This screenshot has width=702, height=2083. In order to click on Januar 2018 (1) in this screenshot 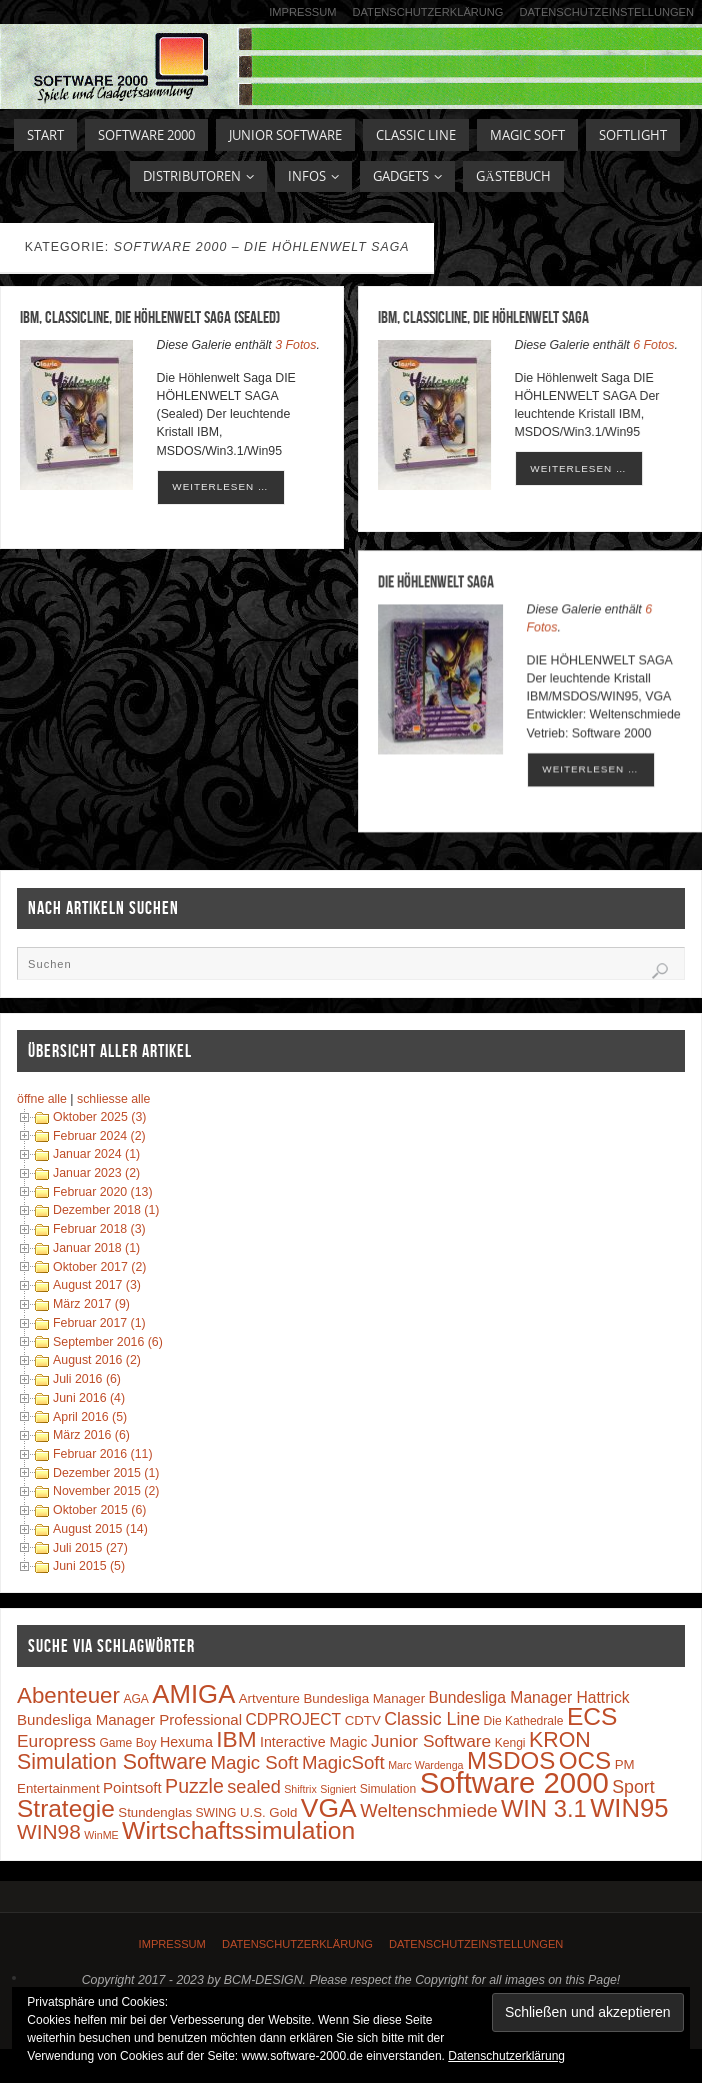, I will do `click(96, 1248)`.